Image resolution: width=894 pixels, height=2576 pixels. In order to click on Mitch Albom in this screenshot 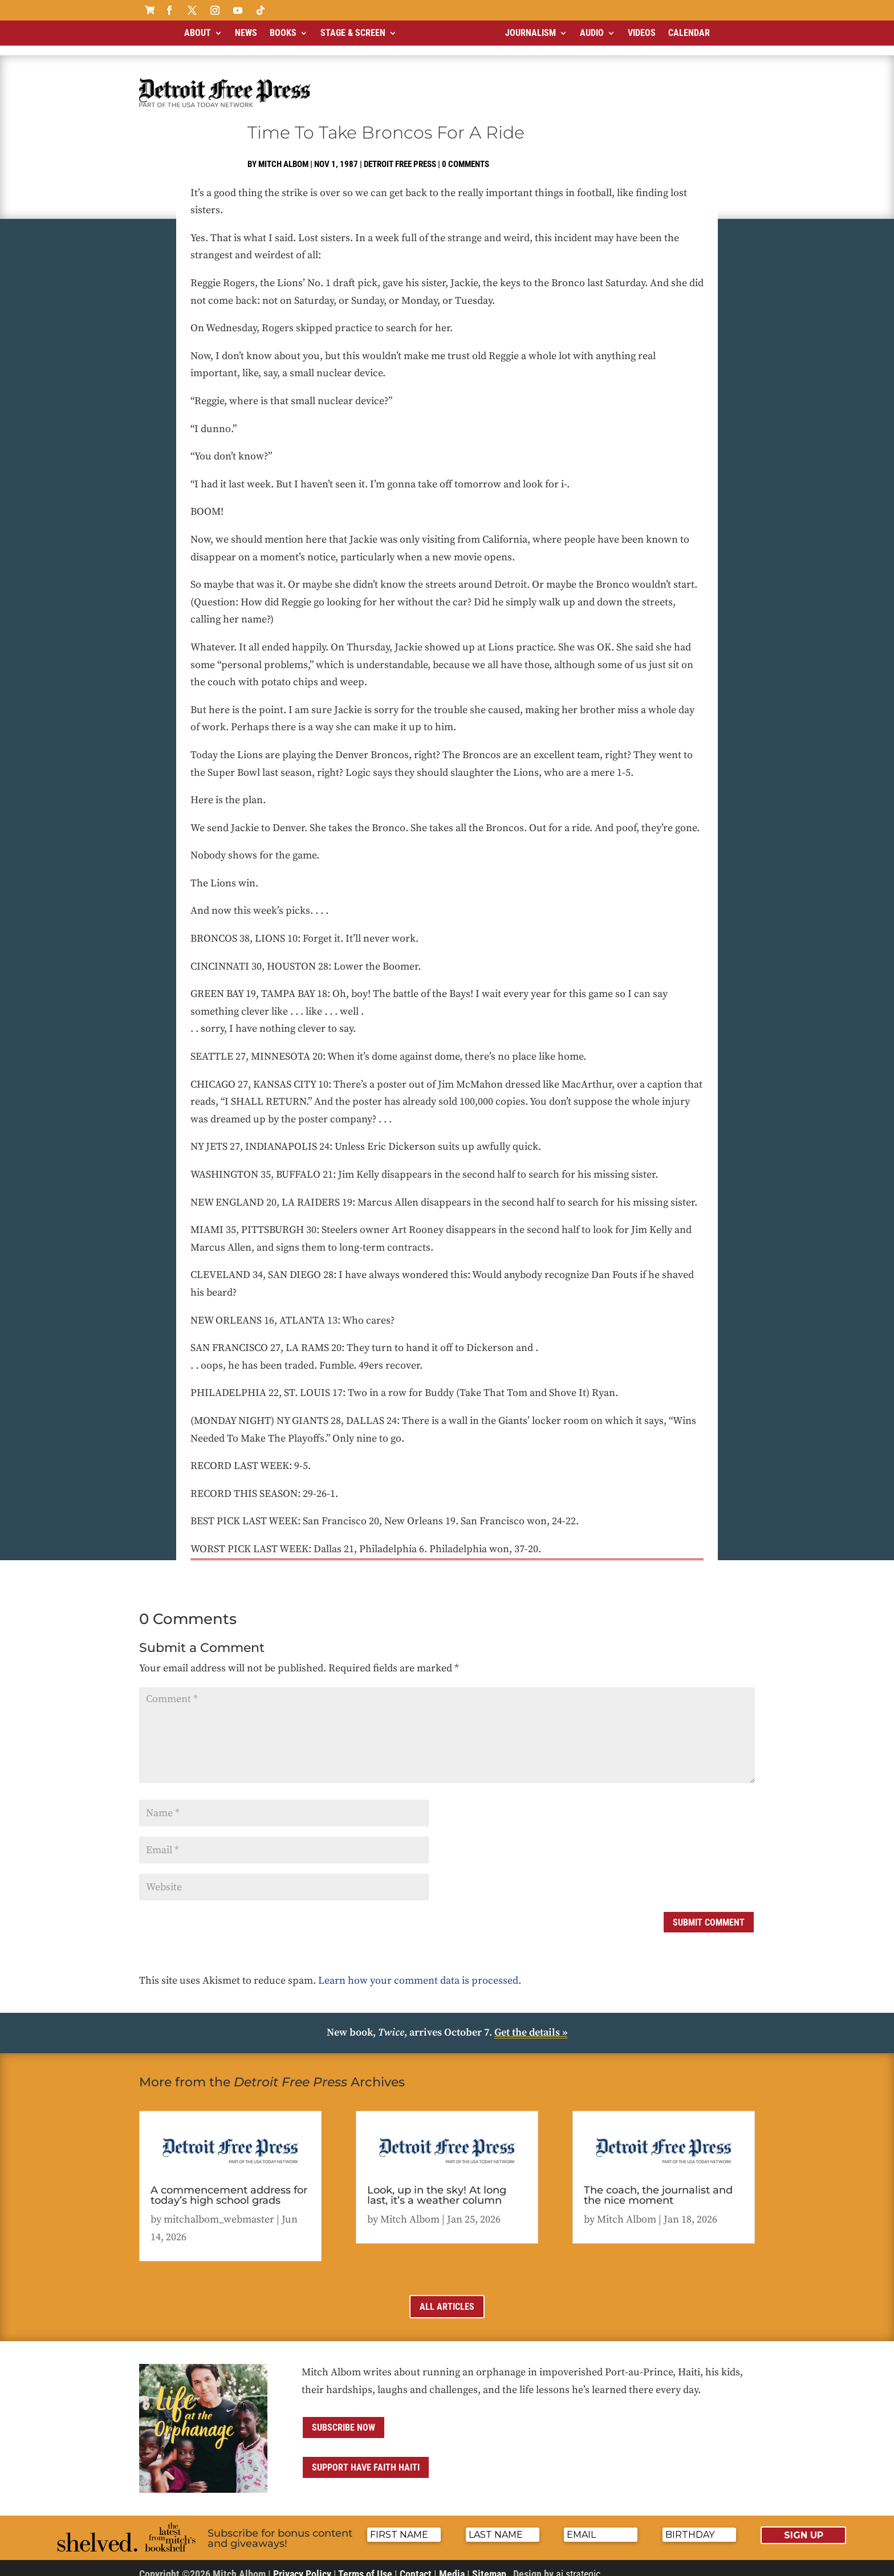, I will do `click(283, 154)`.